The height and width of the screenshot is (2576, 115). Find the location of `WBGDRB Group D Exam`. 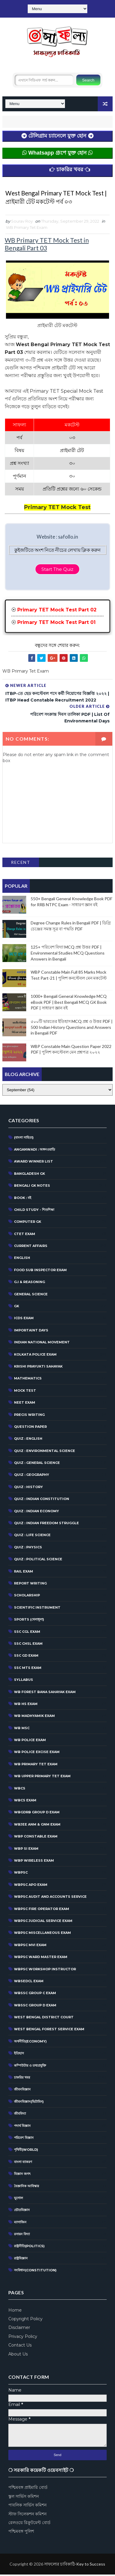

WBGDRB Group D Exam is located at coordinates (37, 1814).